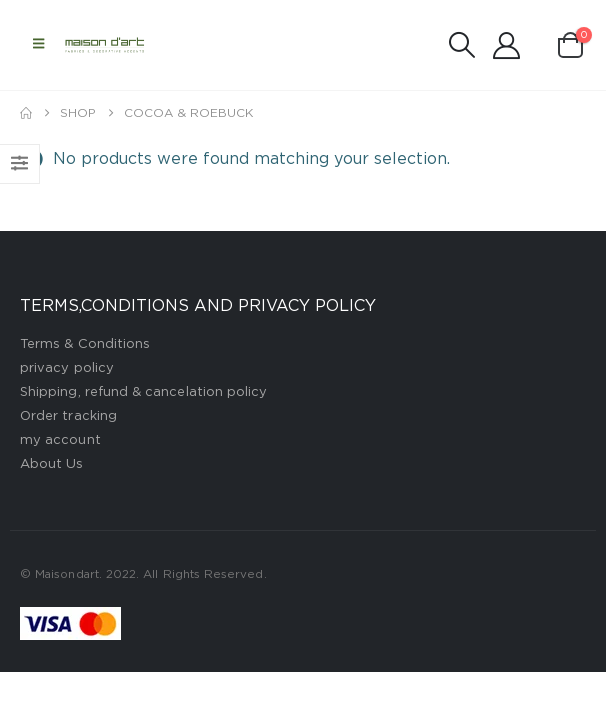 Image resolution: width=606 pixels, height=720 pixels. I want to click on Terms & Conditions, so click(85, 344).